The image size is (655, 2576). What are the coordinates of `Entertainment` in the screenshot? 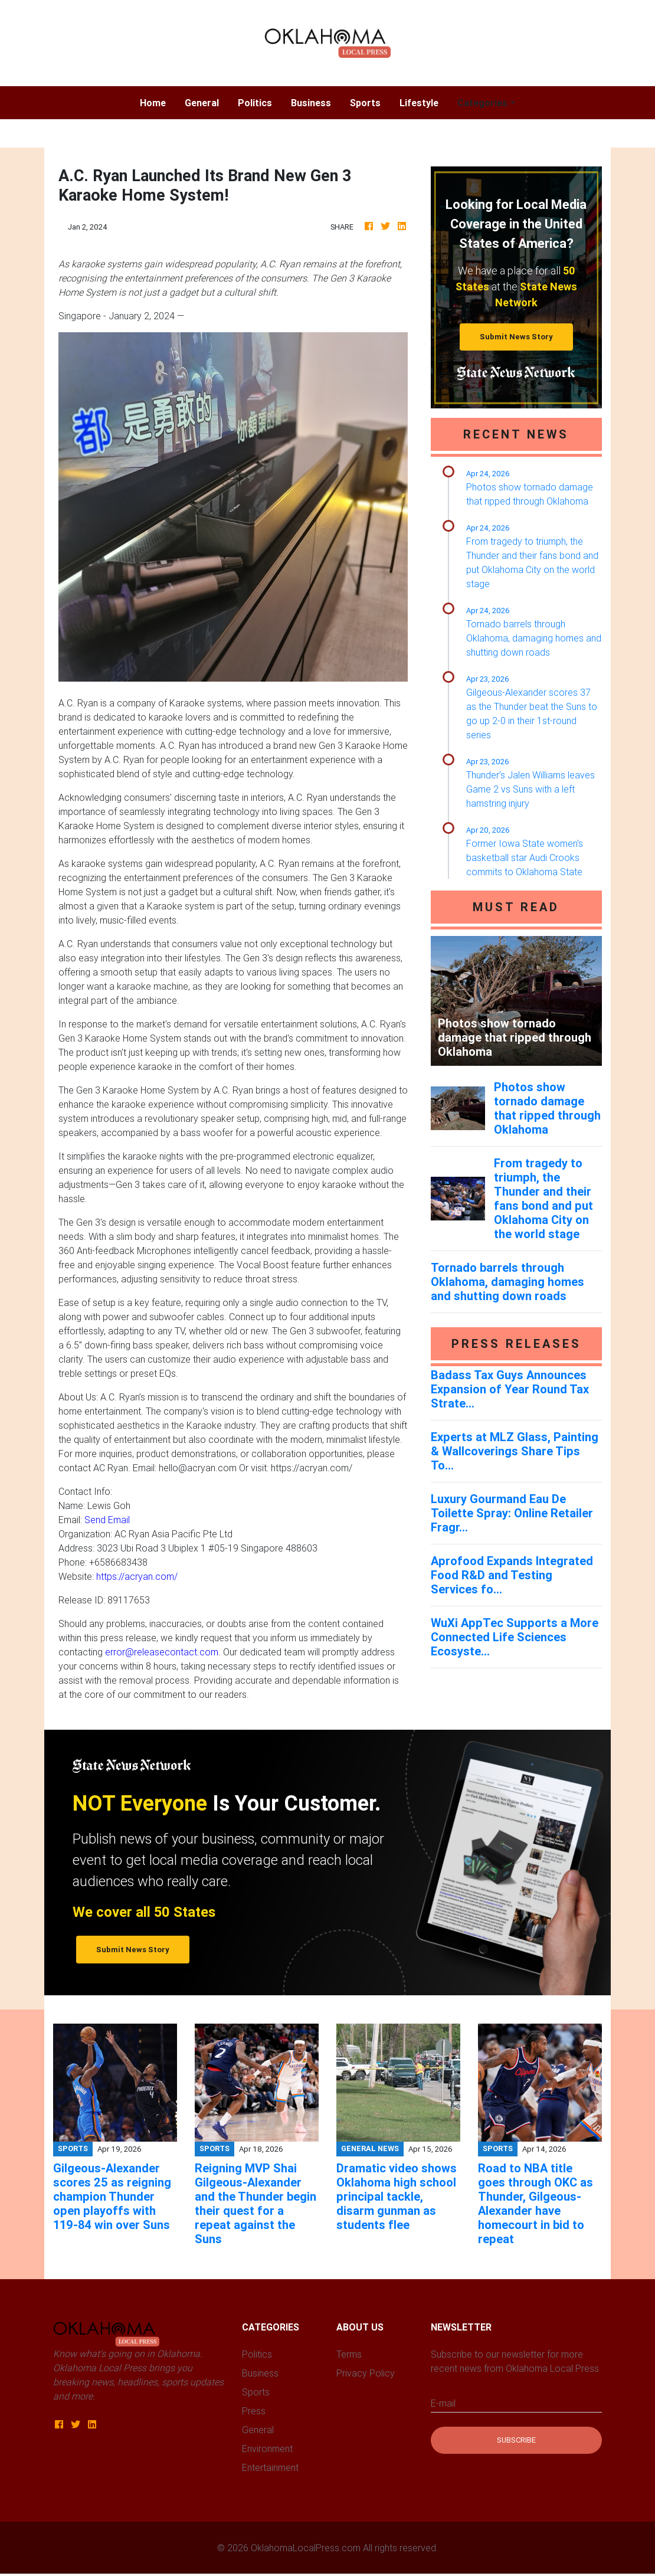 It's located at (270, 2467).